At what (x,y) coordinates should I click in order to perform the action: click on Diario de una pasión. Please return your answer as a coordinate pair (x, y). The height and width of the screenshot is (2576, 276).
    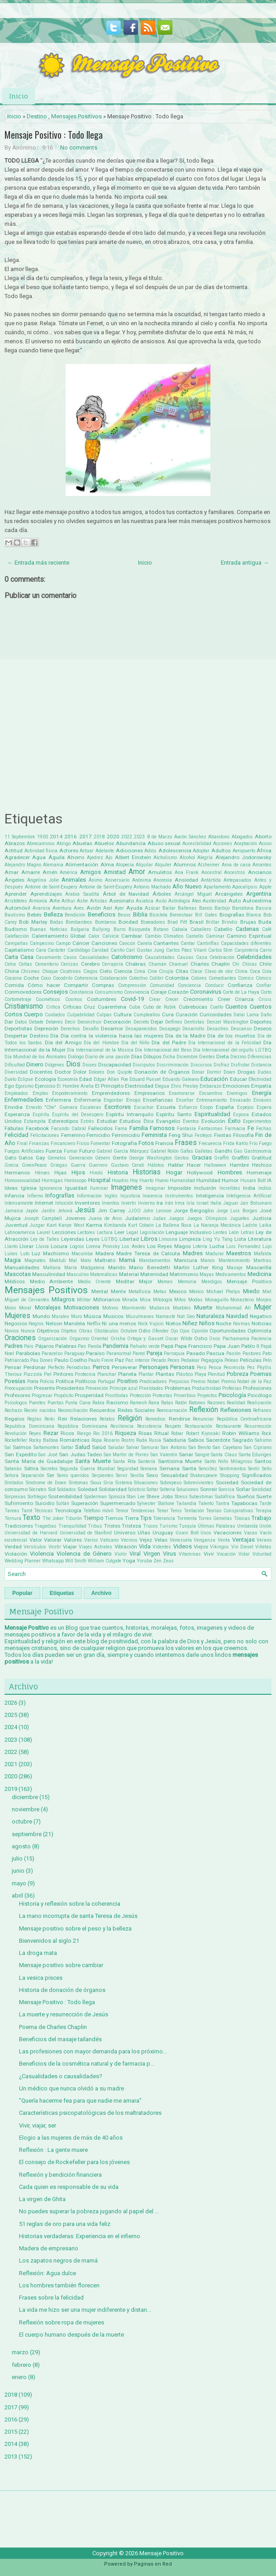
    Looking at the image, I should click on (107, 1057).